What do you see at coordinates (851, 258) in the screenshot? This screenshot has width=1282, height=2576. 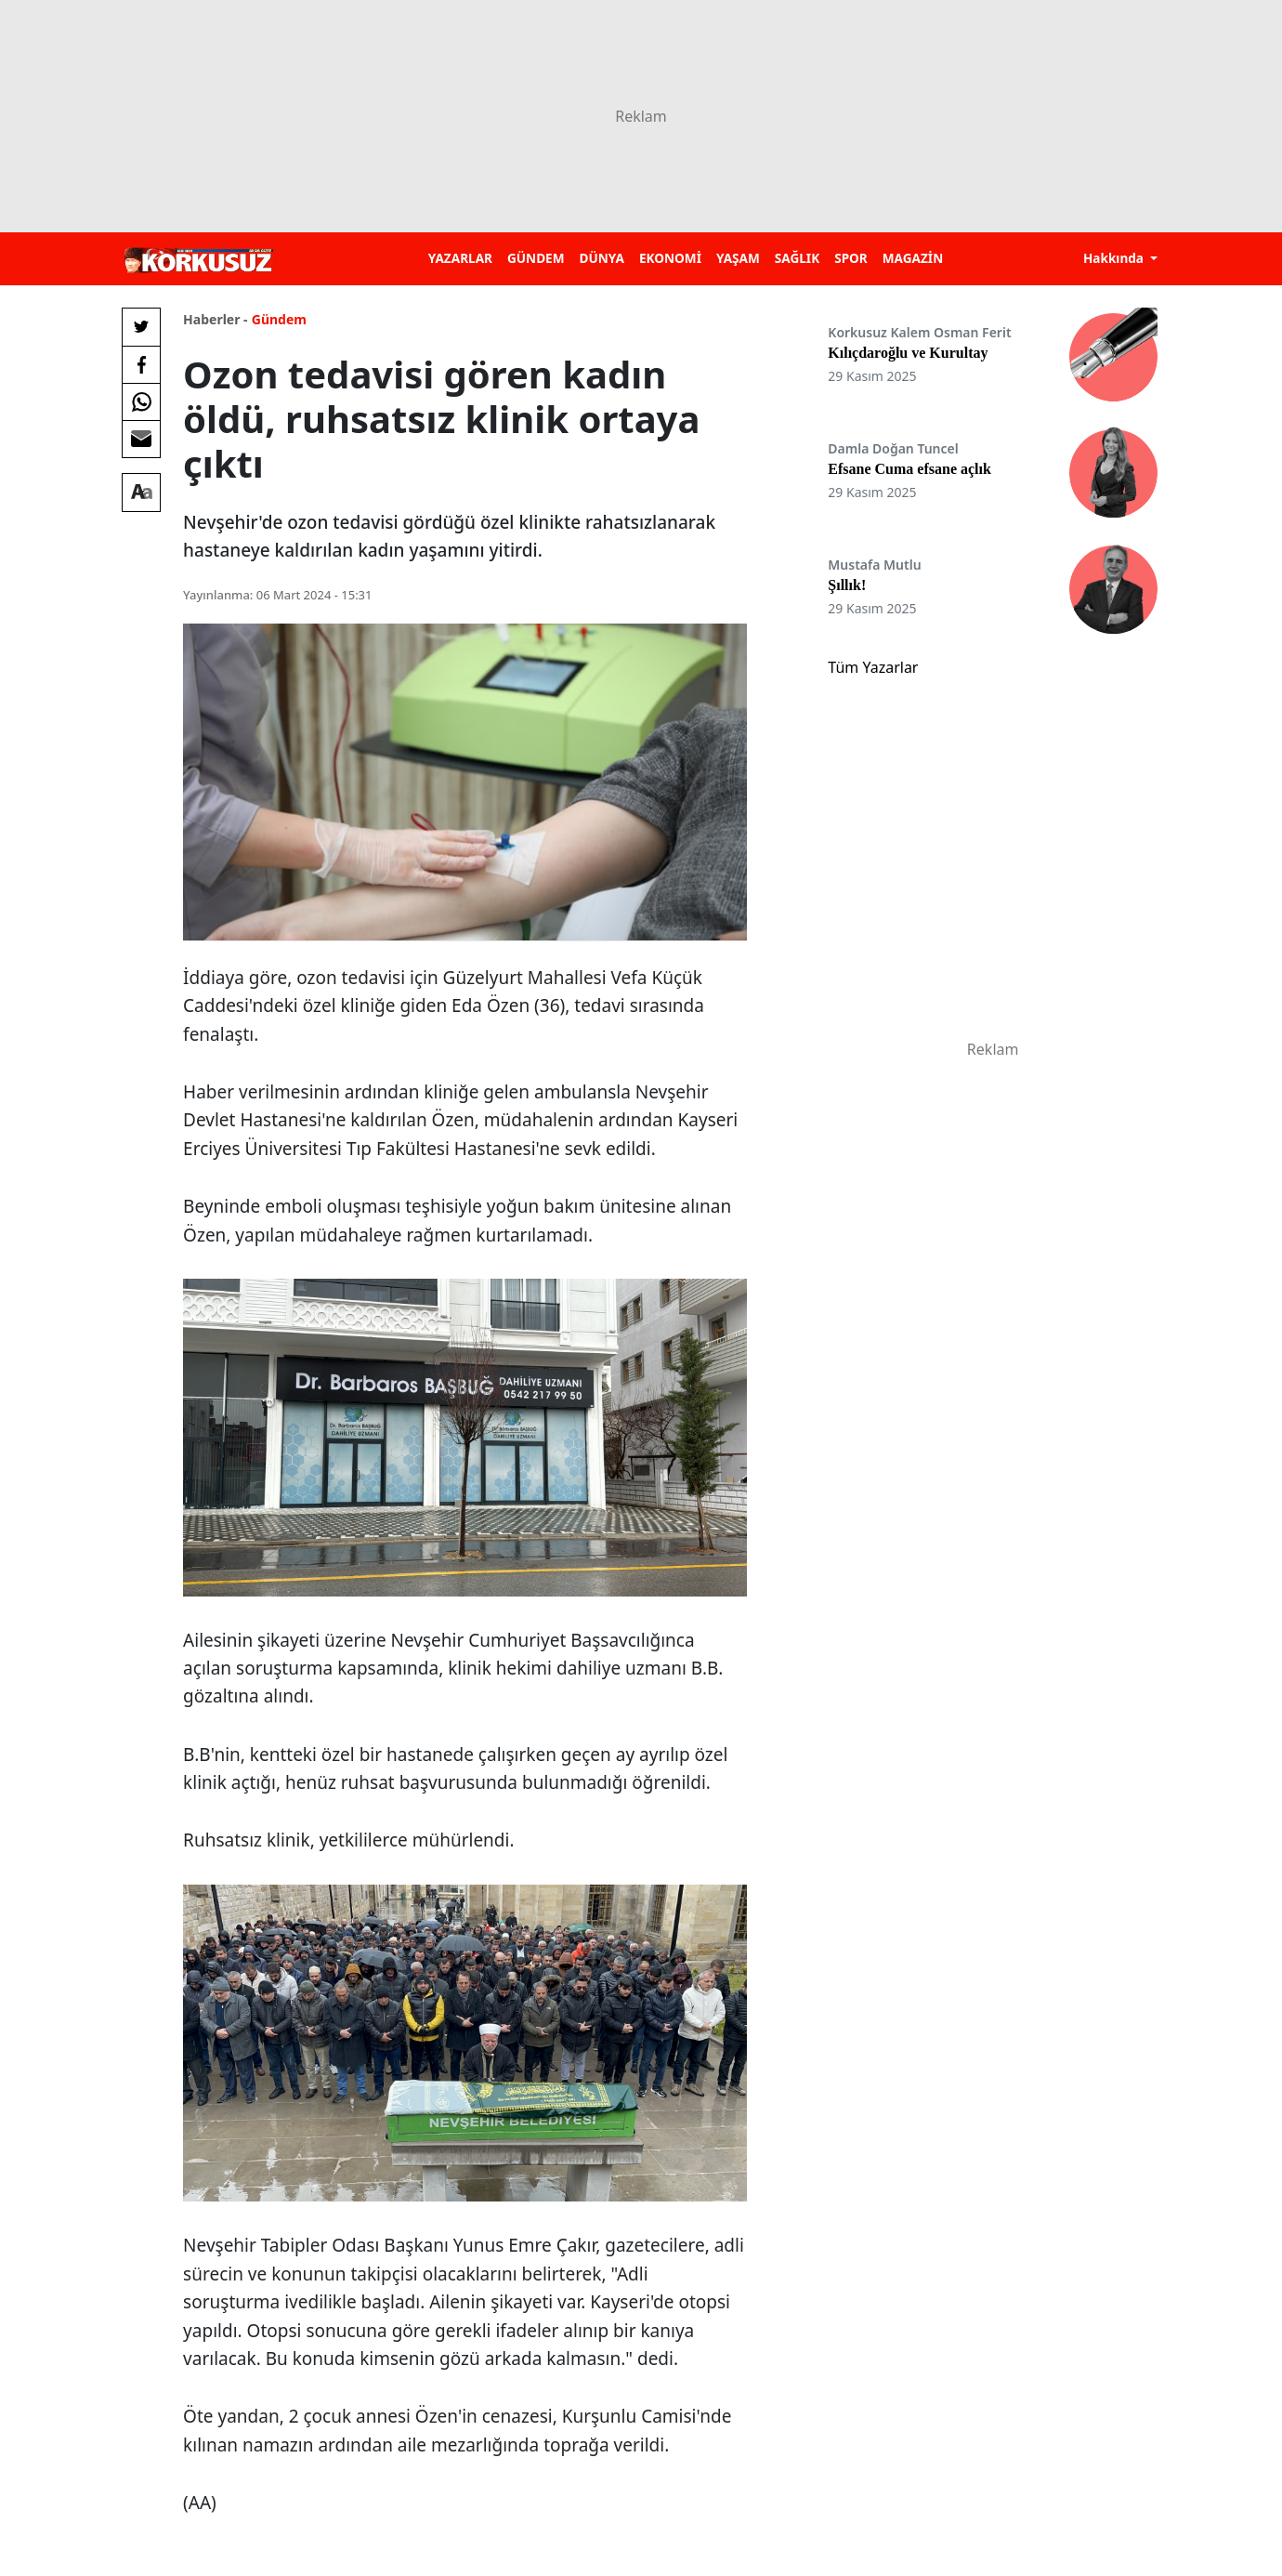 I see `SPOR` at bounding box center [851, 258].